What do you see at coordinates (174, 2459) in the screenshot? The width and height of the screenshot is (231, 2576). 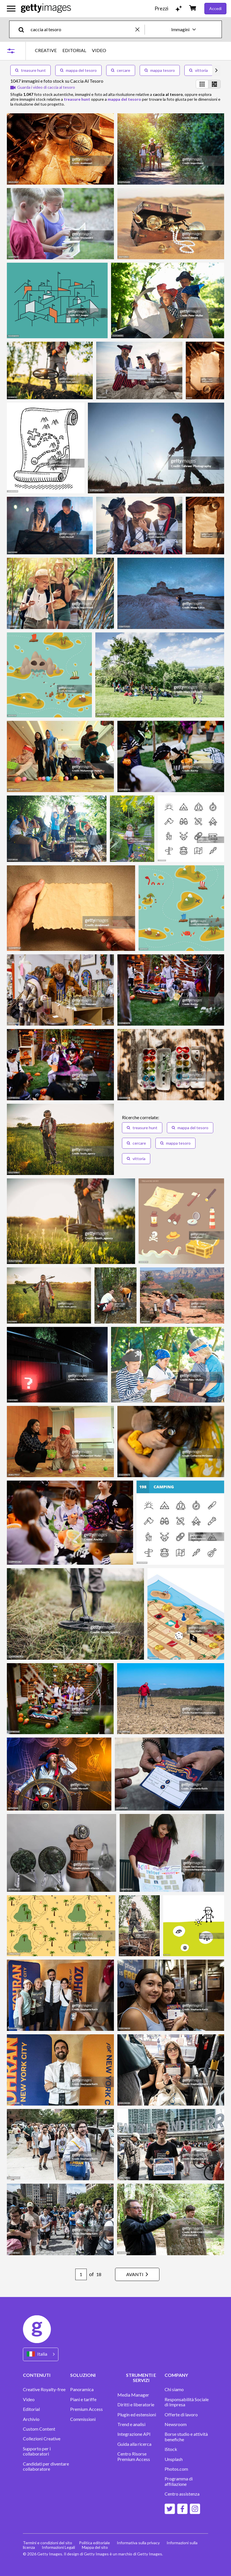 I see `Unsplash` at bounding box center [174, 2459].